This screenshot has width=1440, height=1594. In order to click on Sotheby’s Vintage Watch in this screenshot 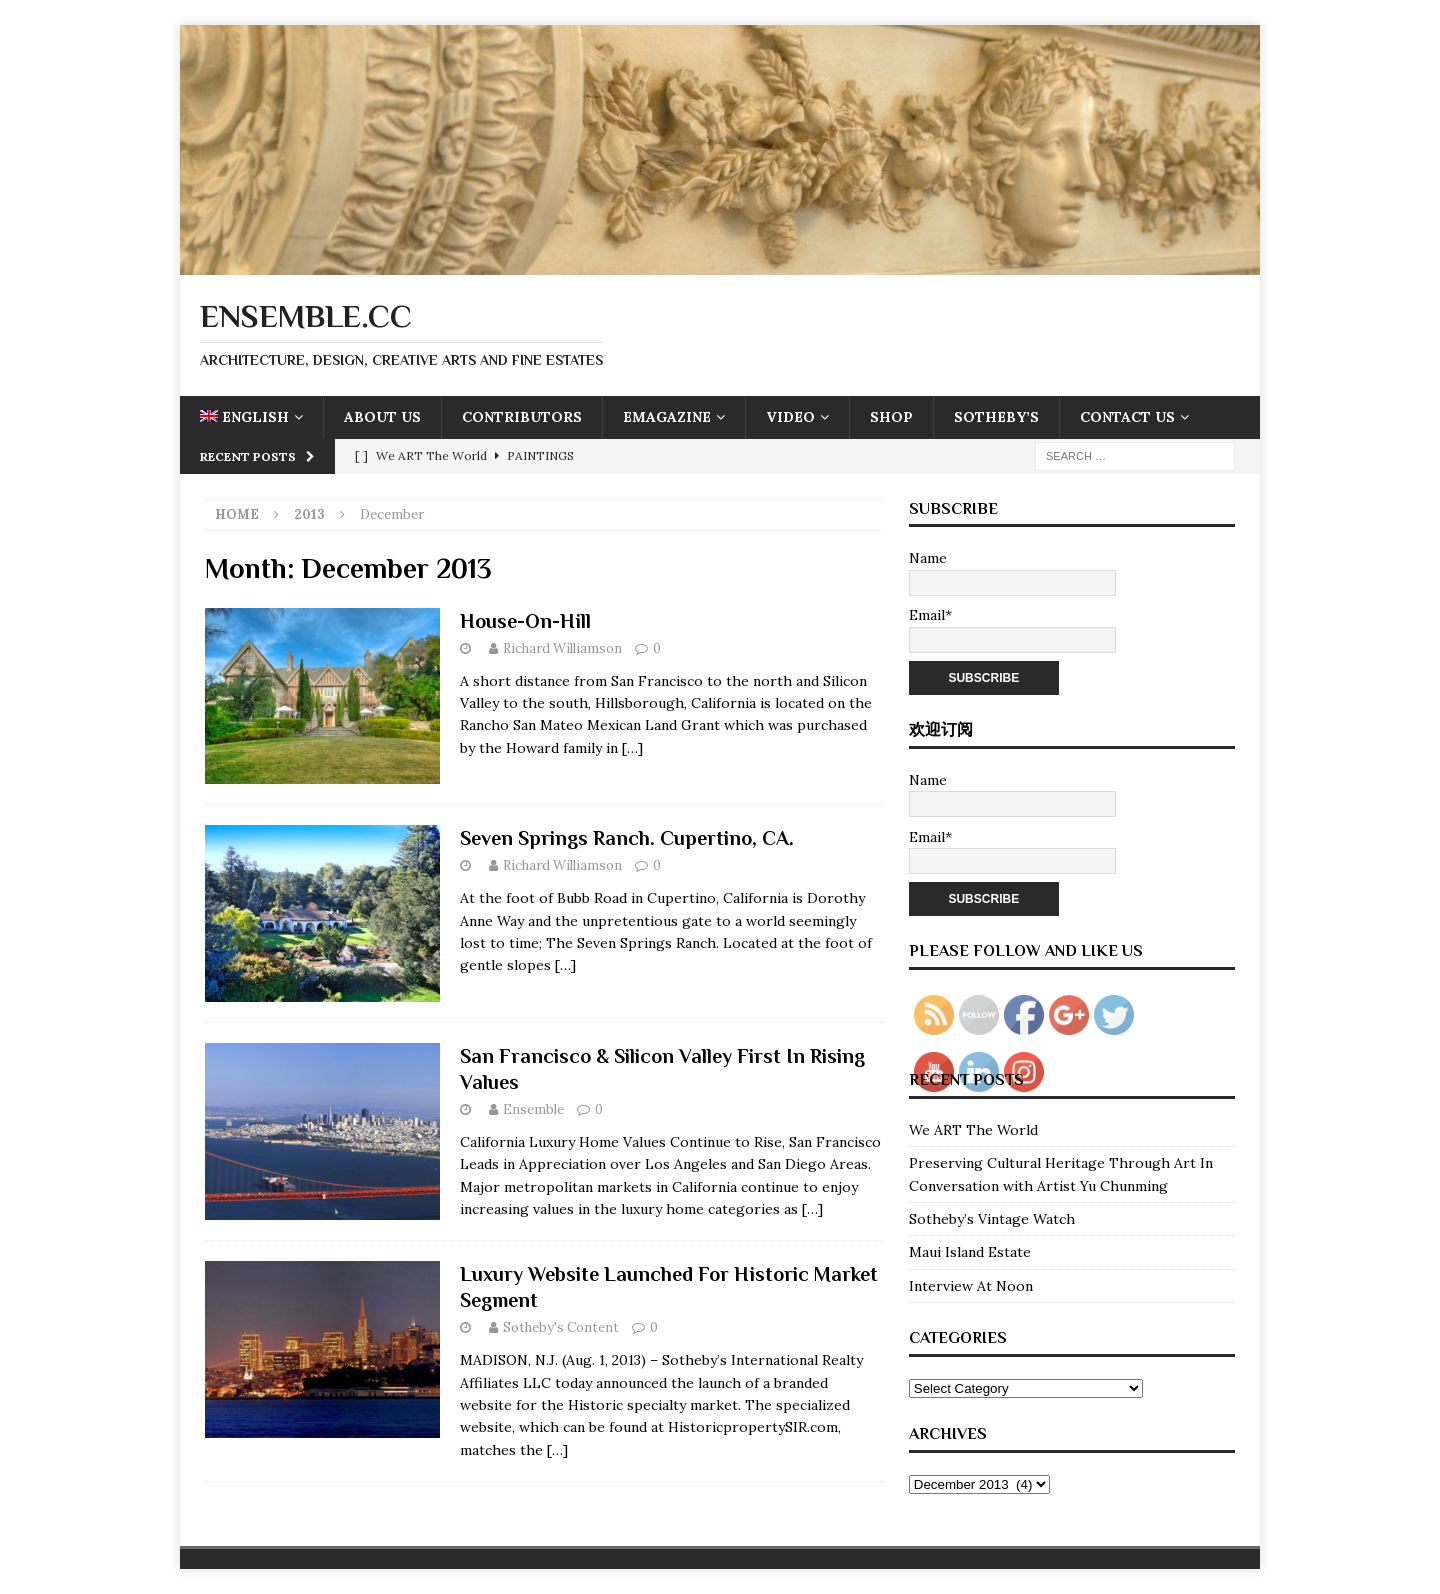, I will do `click(992, 1219)`.